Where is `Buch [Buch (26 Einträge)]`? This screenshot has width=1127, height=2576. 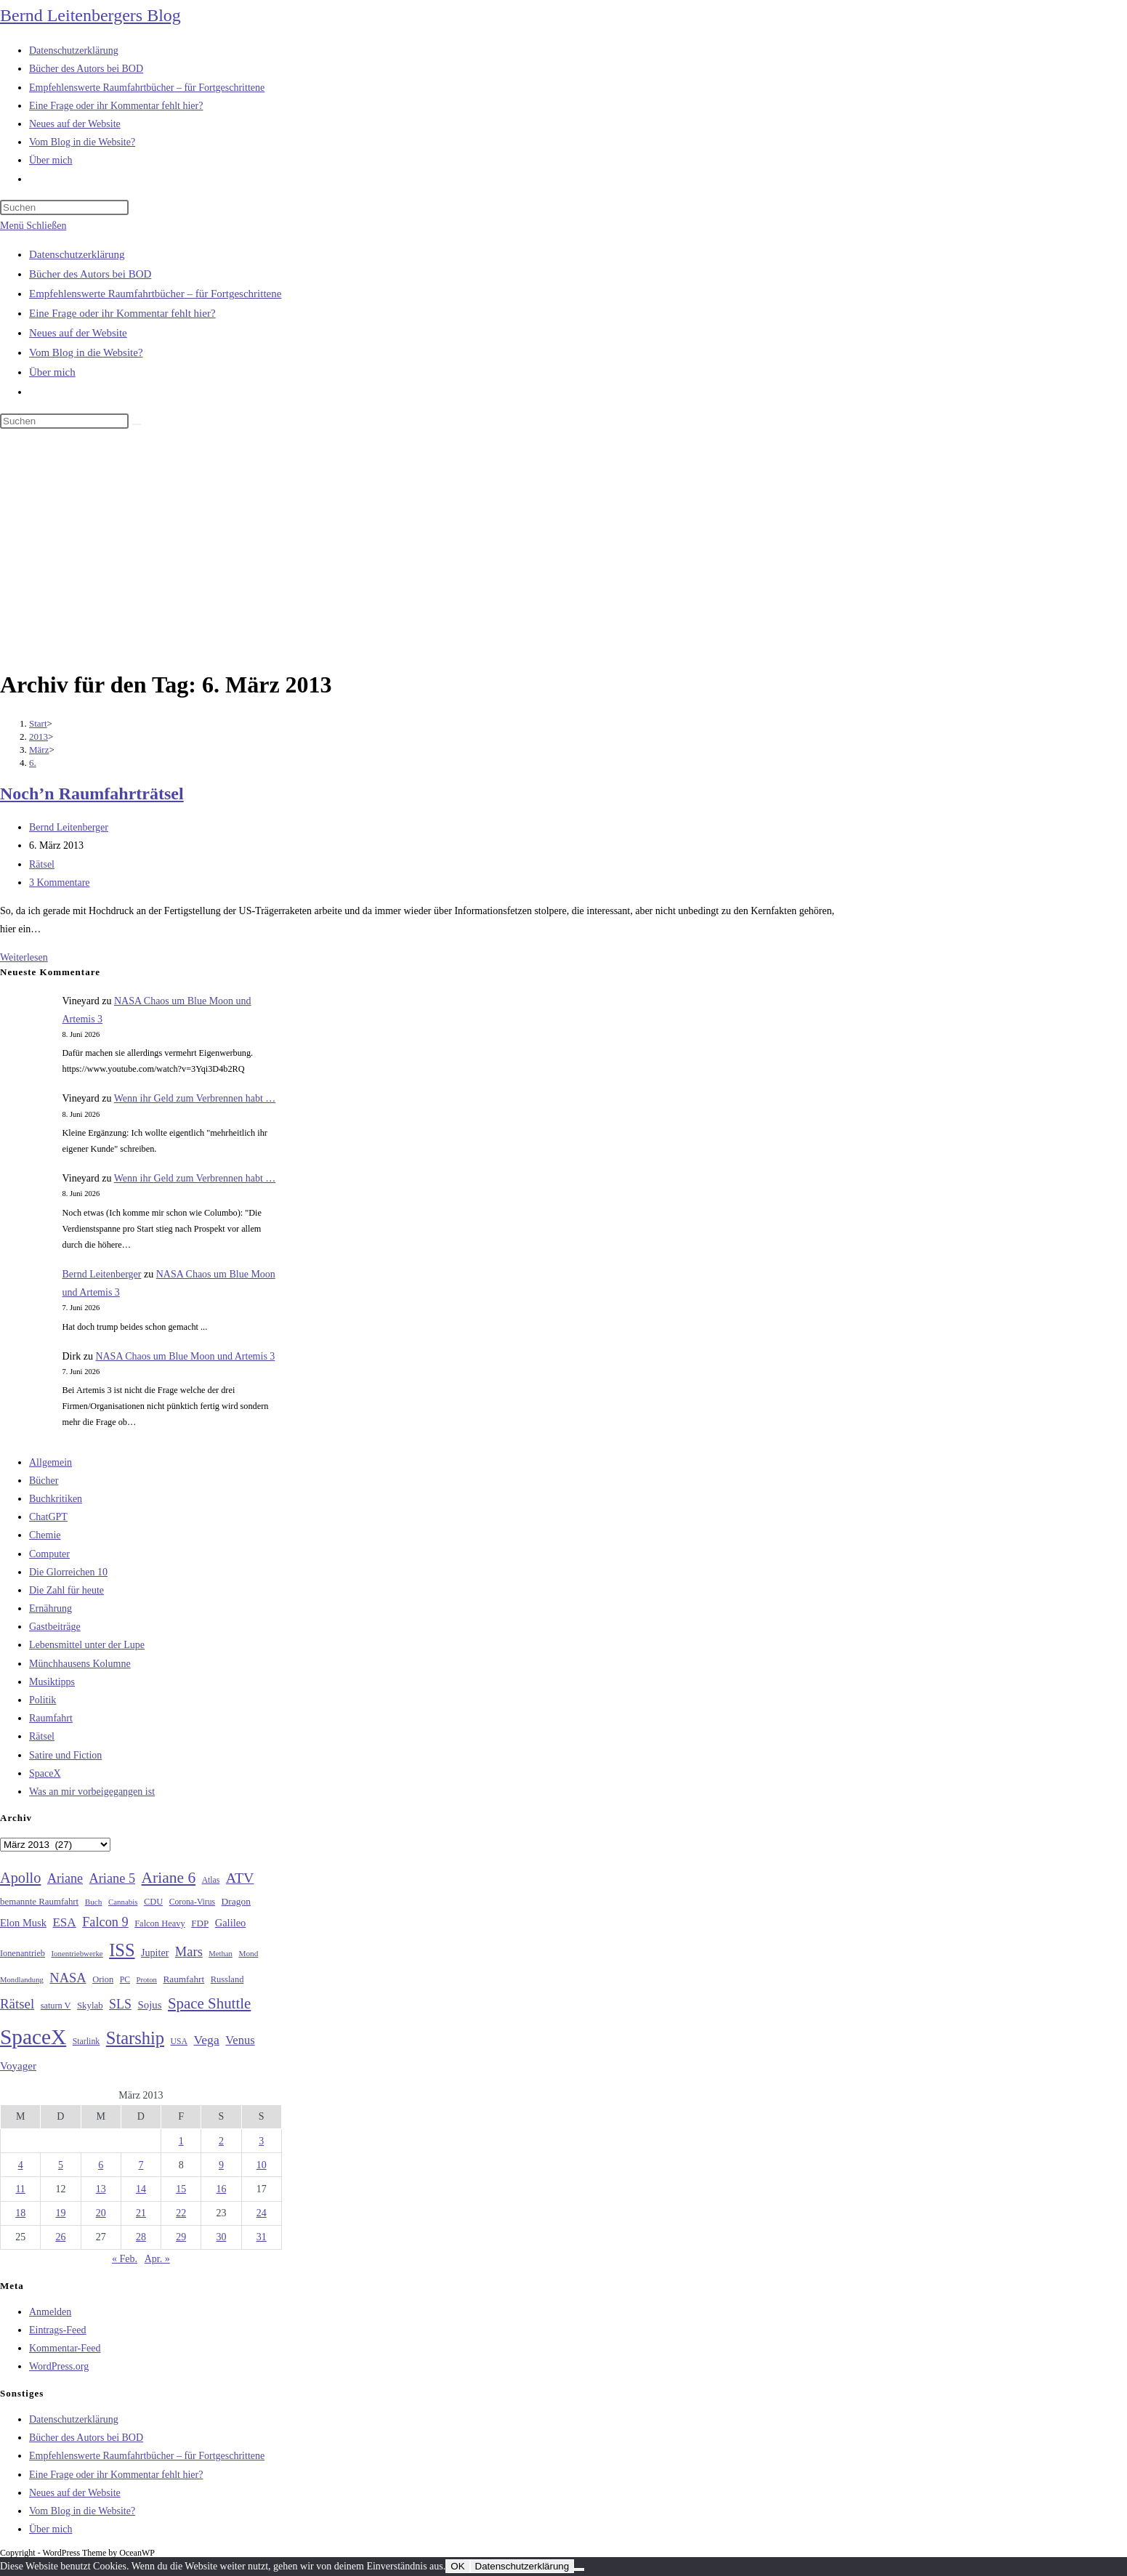
Buch [Buch (26 Einträge)] is located at coordinates (93, 1901).